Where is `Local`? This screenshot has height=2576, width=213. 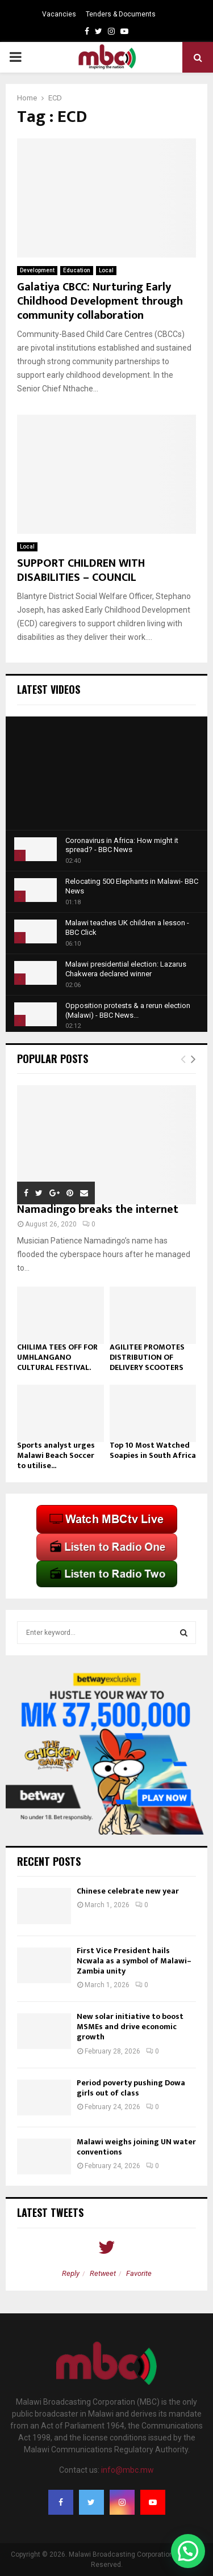 Local is located at coordinates (106, 270).